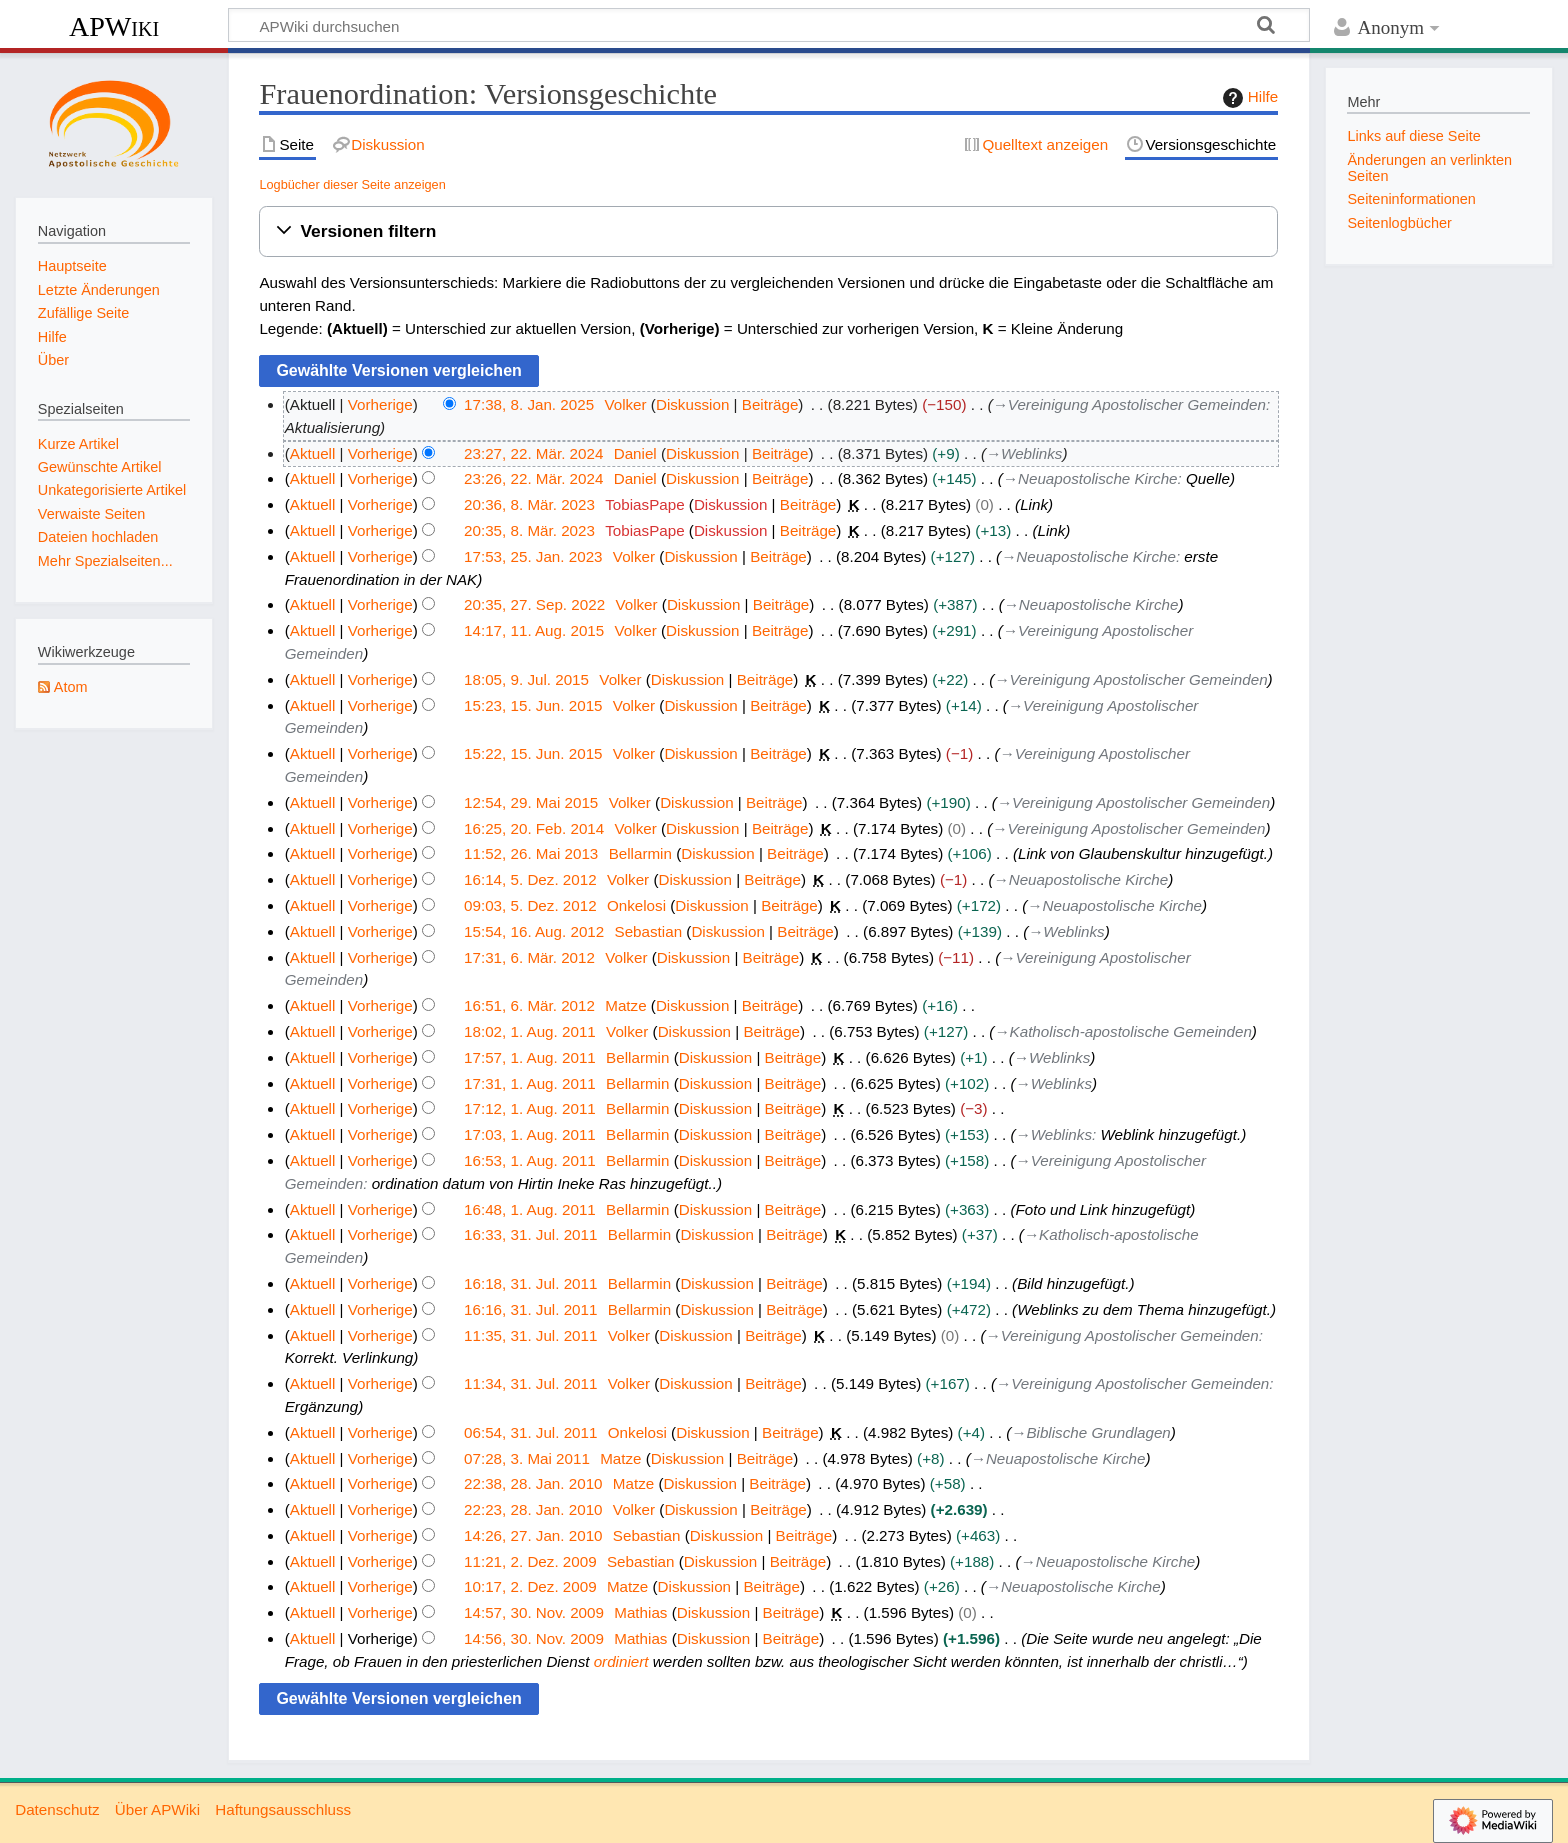 The height and width of the screenshot is (1843, 1568). Describe the element at coordinates (533, 753) in the screenshot. I see `15:22, 15. Jun. 2015` at that location.